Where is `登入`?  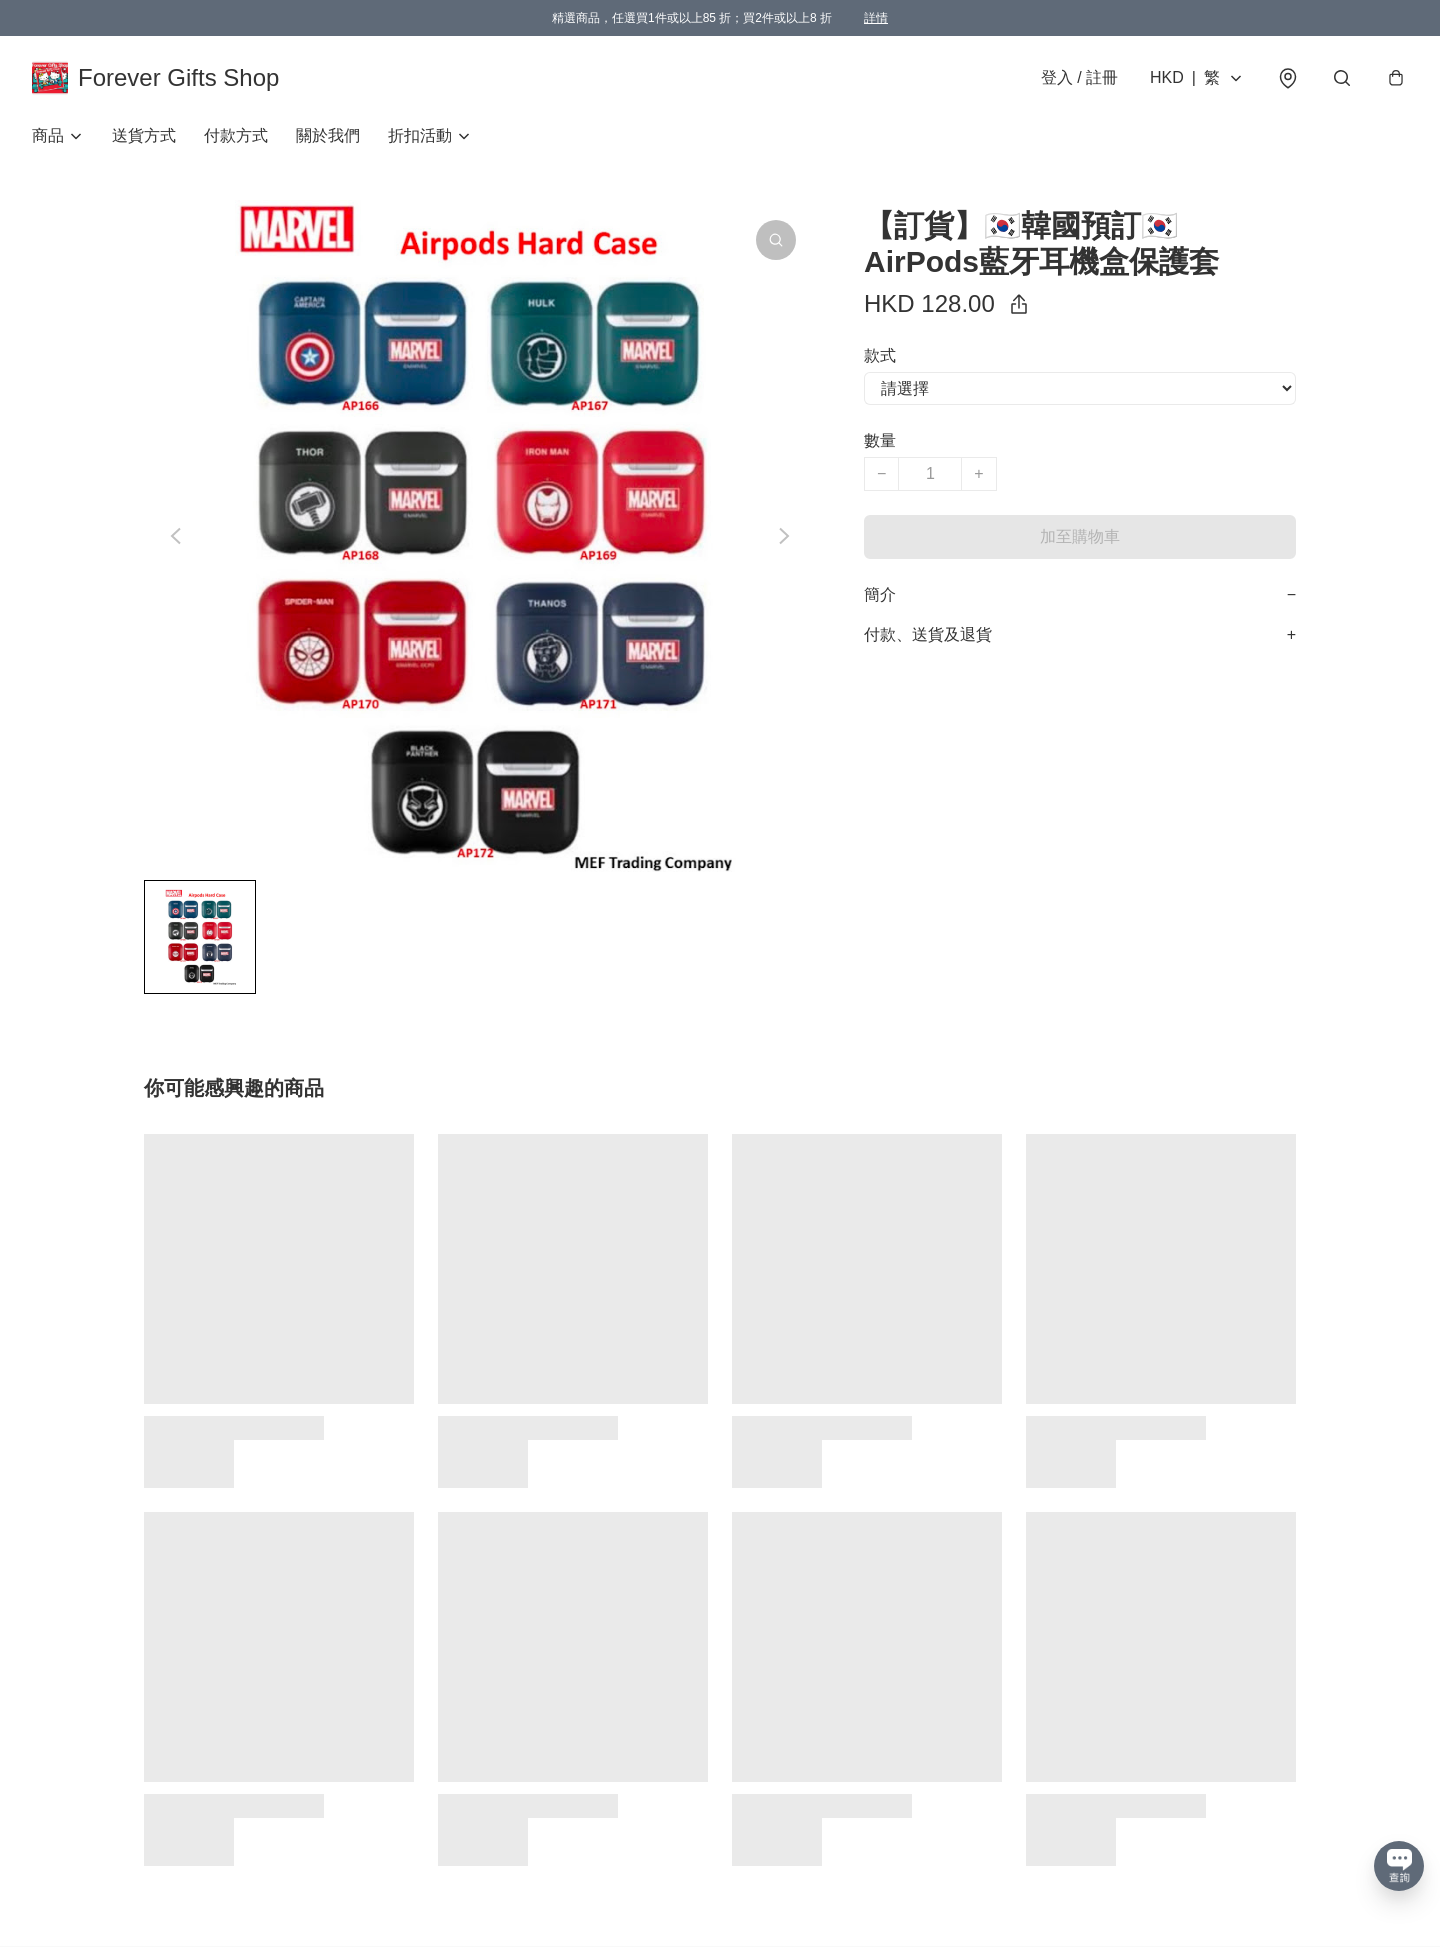 登入 is located at coordinates (1079, 77).